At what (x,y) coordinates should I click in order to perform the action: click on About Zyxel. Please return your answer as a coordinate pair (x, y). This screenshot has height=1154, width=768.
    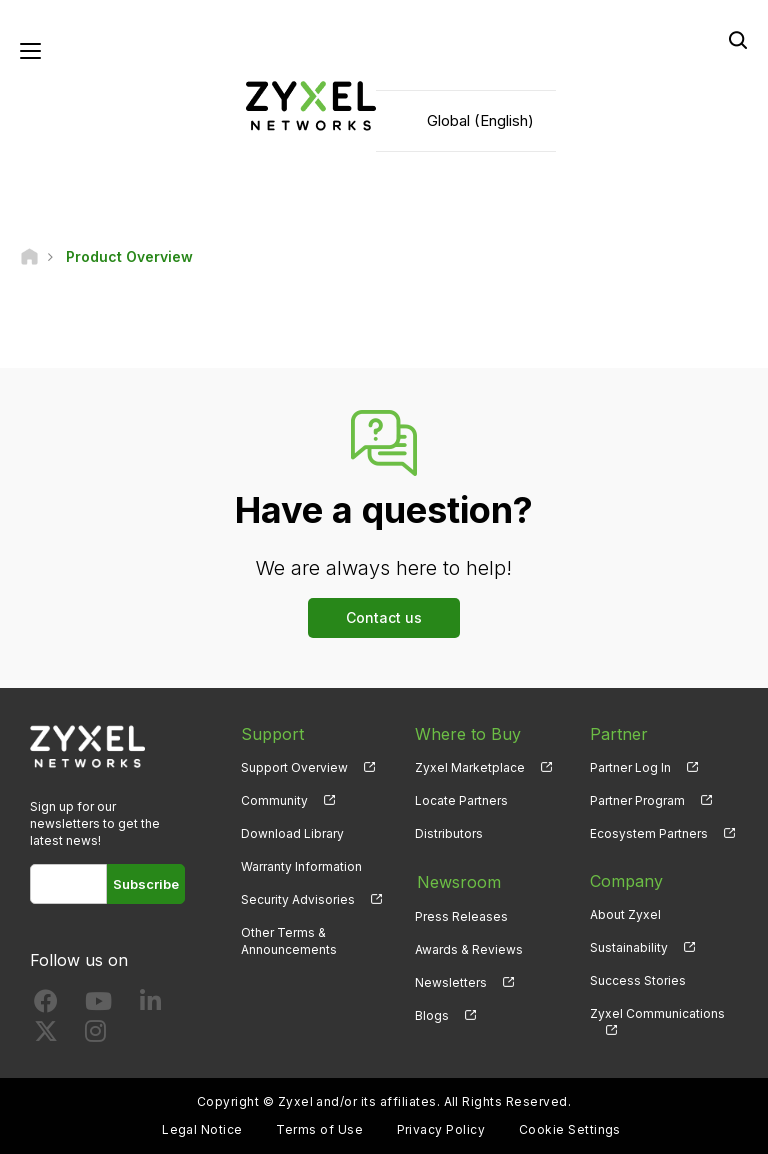
    Looking at the image, I should click on (625, 915).